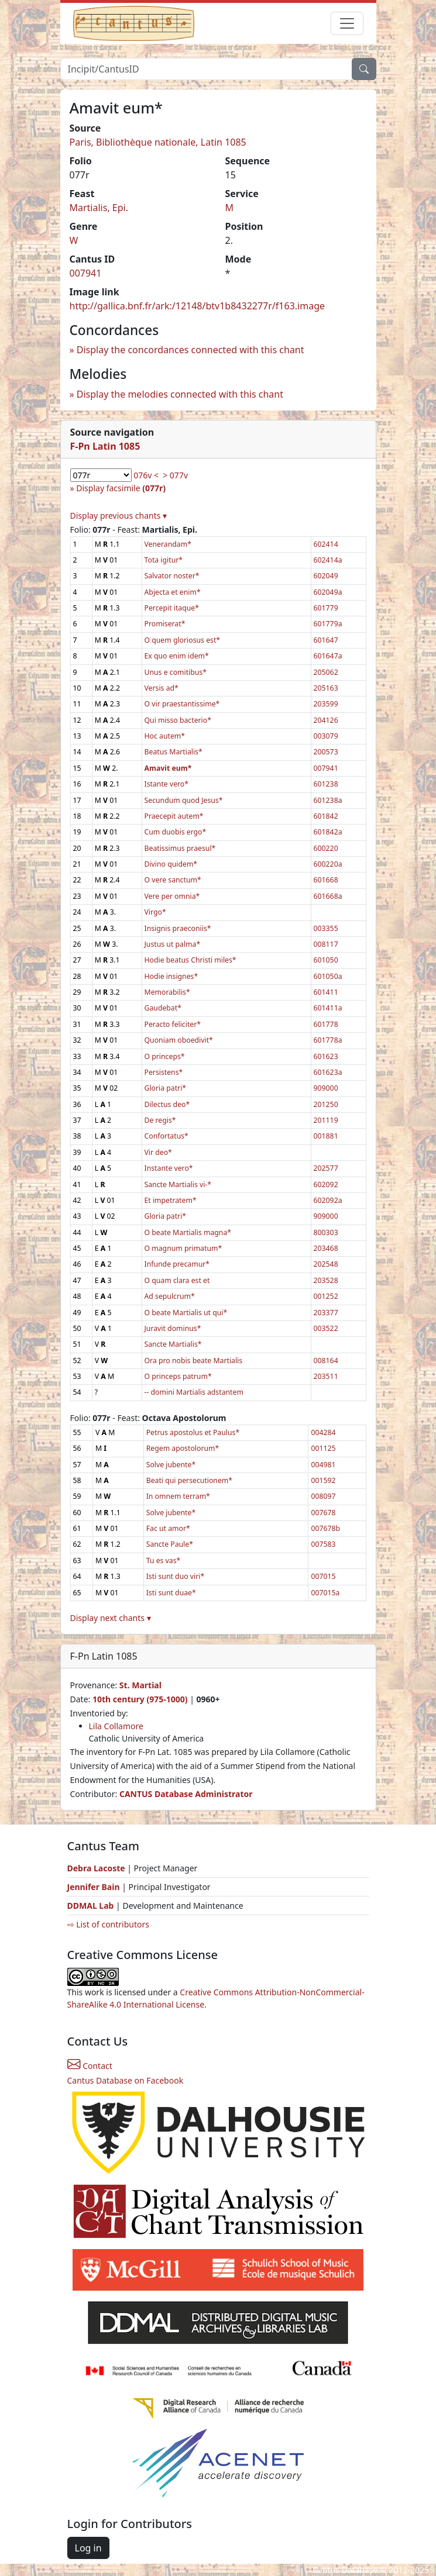  What do you see at coordinates (323, 1544) in the screenshot?
I see `007583` at bounding box center [323, 1544].